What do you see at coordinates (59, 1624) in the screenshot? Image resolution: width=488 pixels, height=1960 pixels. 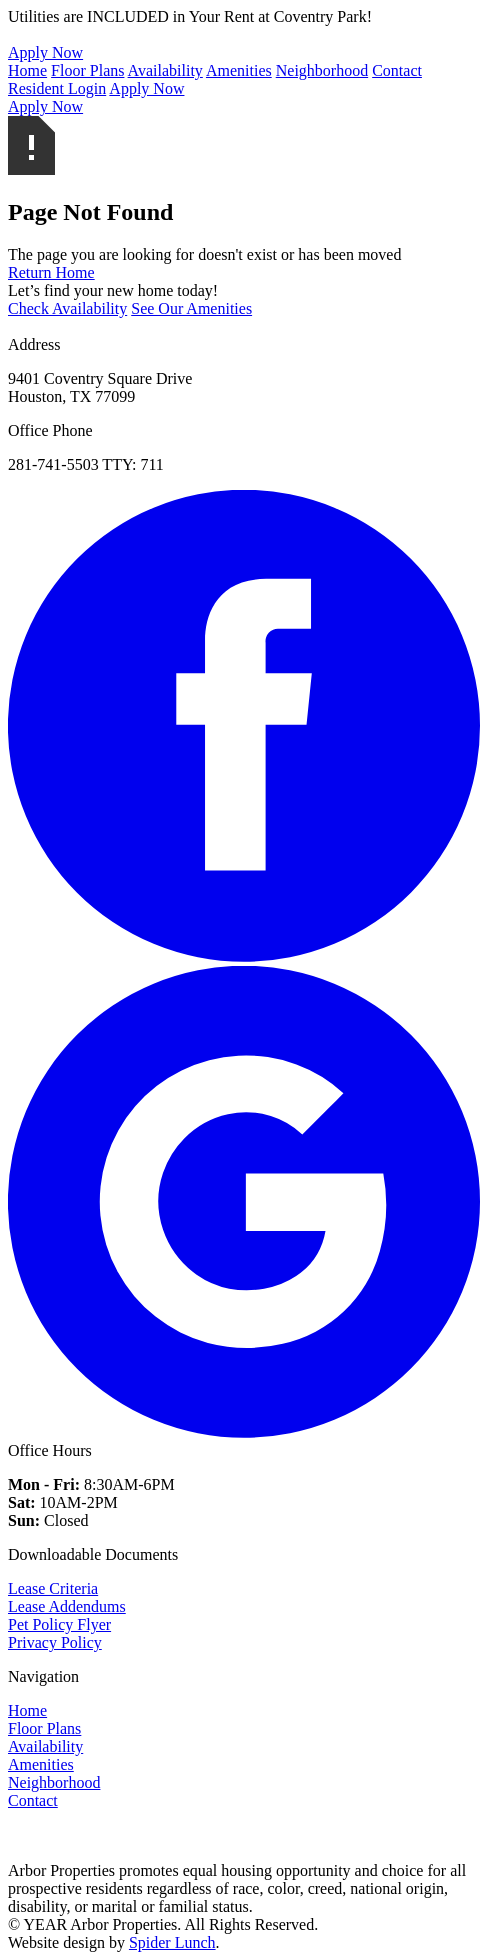 I see `Pet Policy Flyer` at bounding box center [59, 1624].